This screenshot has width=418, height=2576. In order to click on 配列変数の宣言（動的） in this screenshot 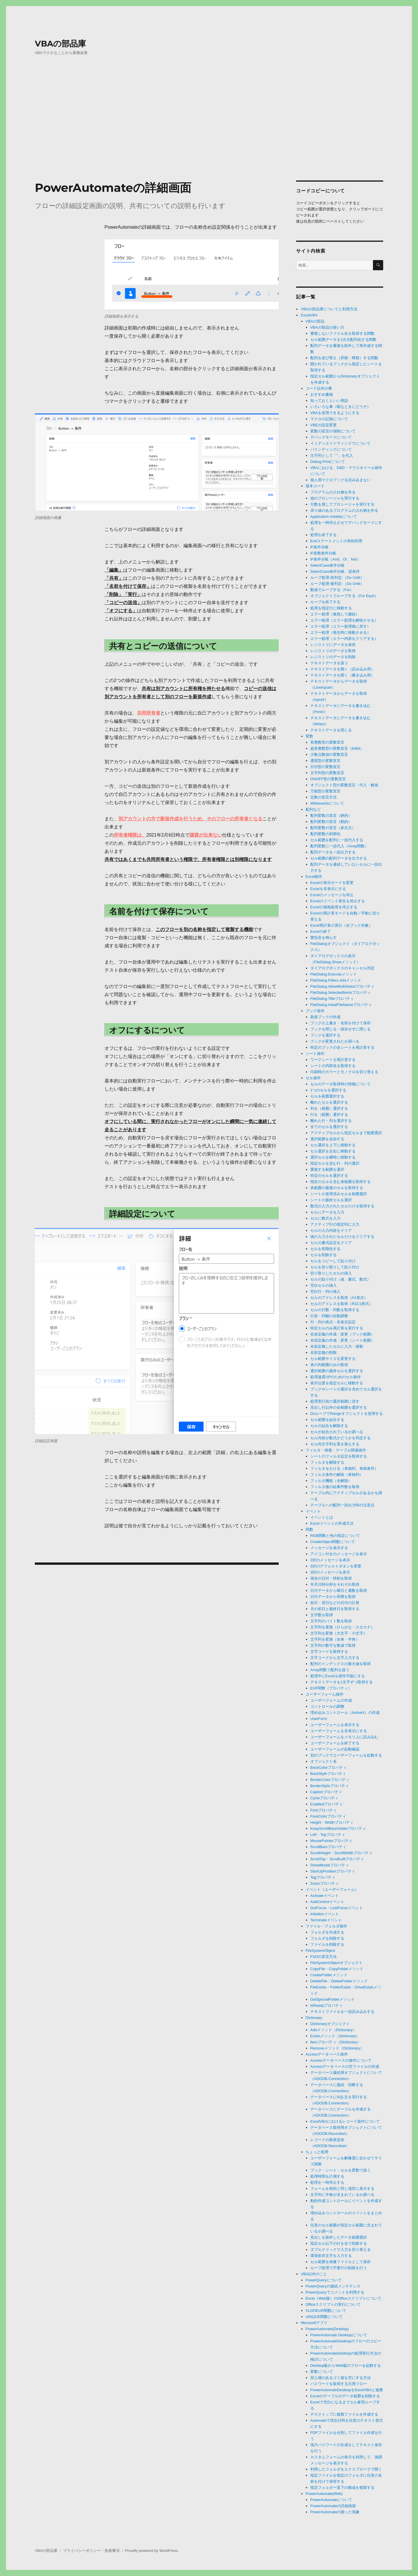, I will do `click(331, 821)`.